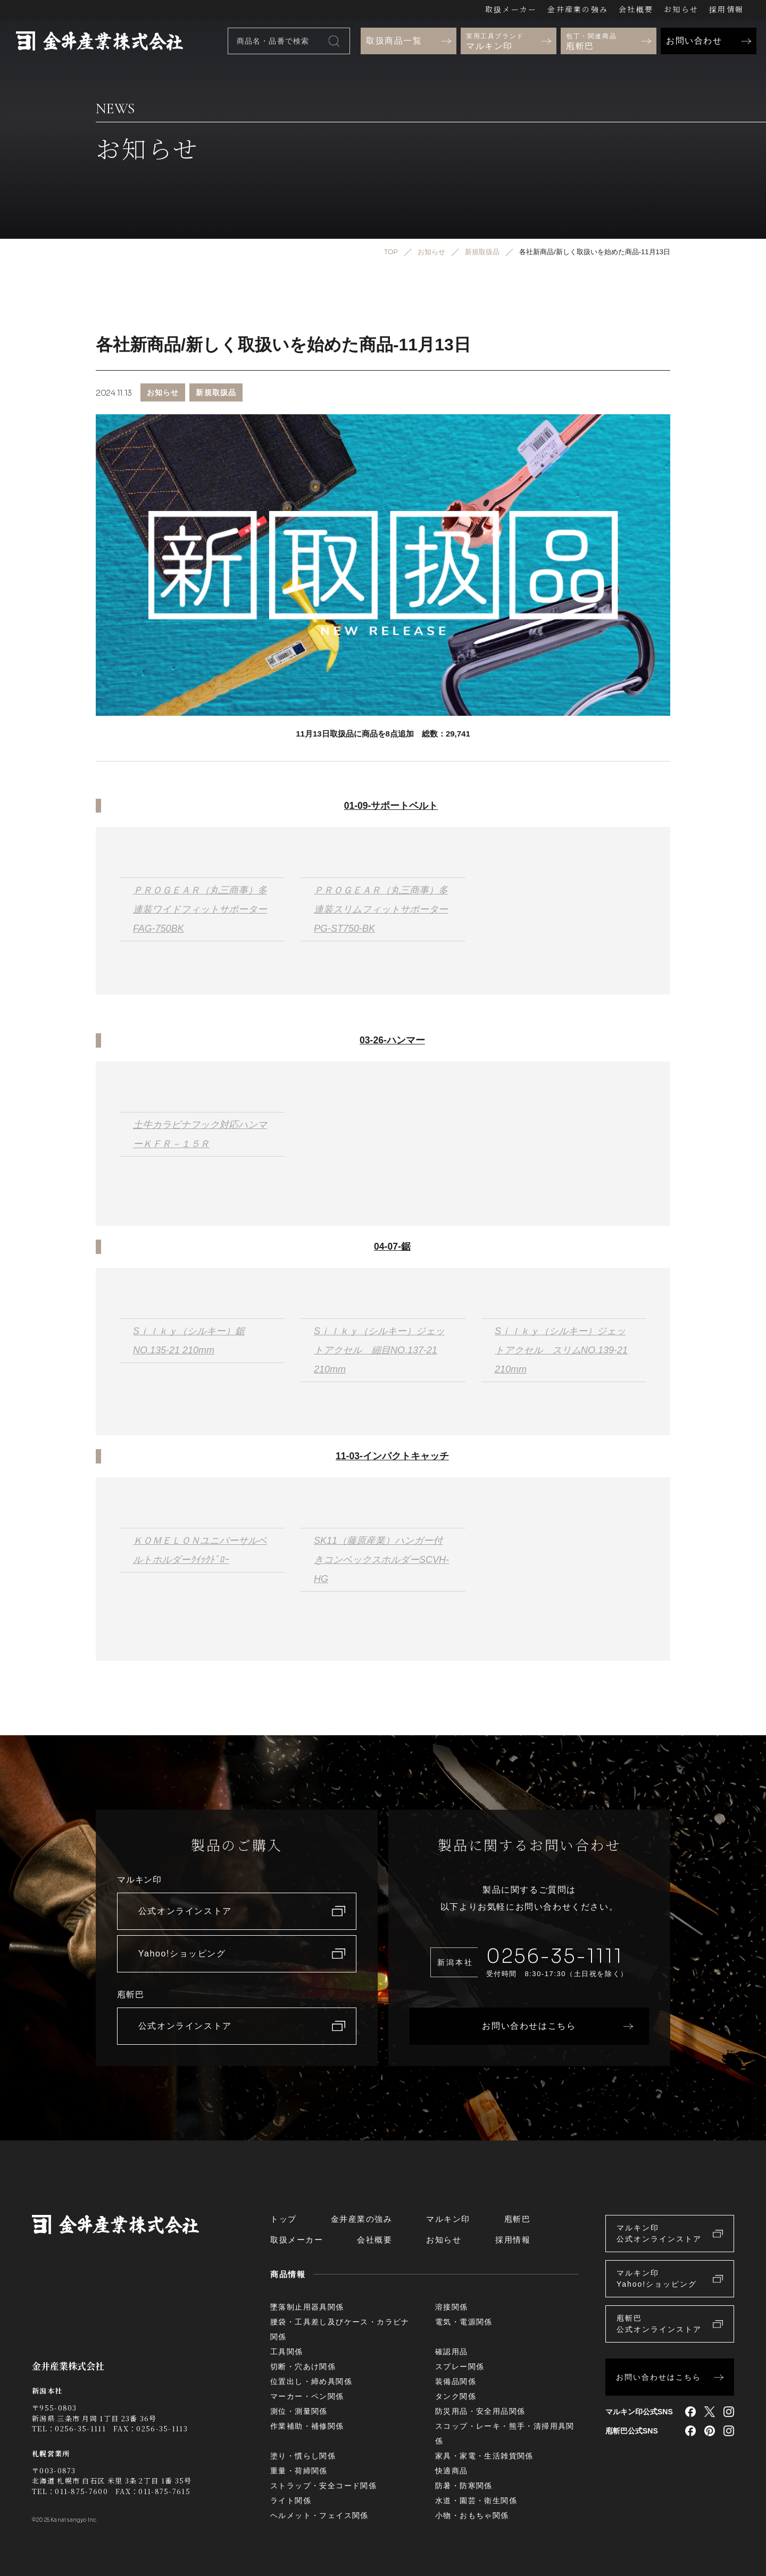 This screenshot has width=766, height=2576. I want to click on ライト関係, so click(290, 2500).